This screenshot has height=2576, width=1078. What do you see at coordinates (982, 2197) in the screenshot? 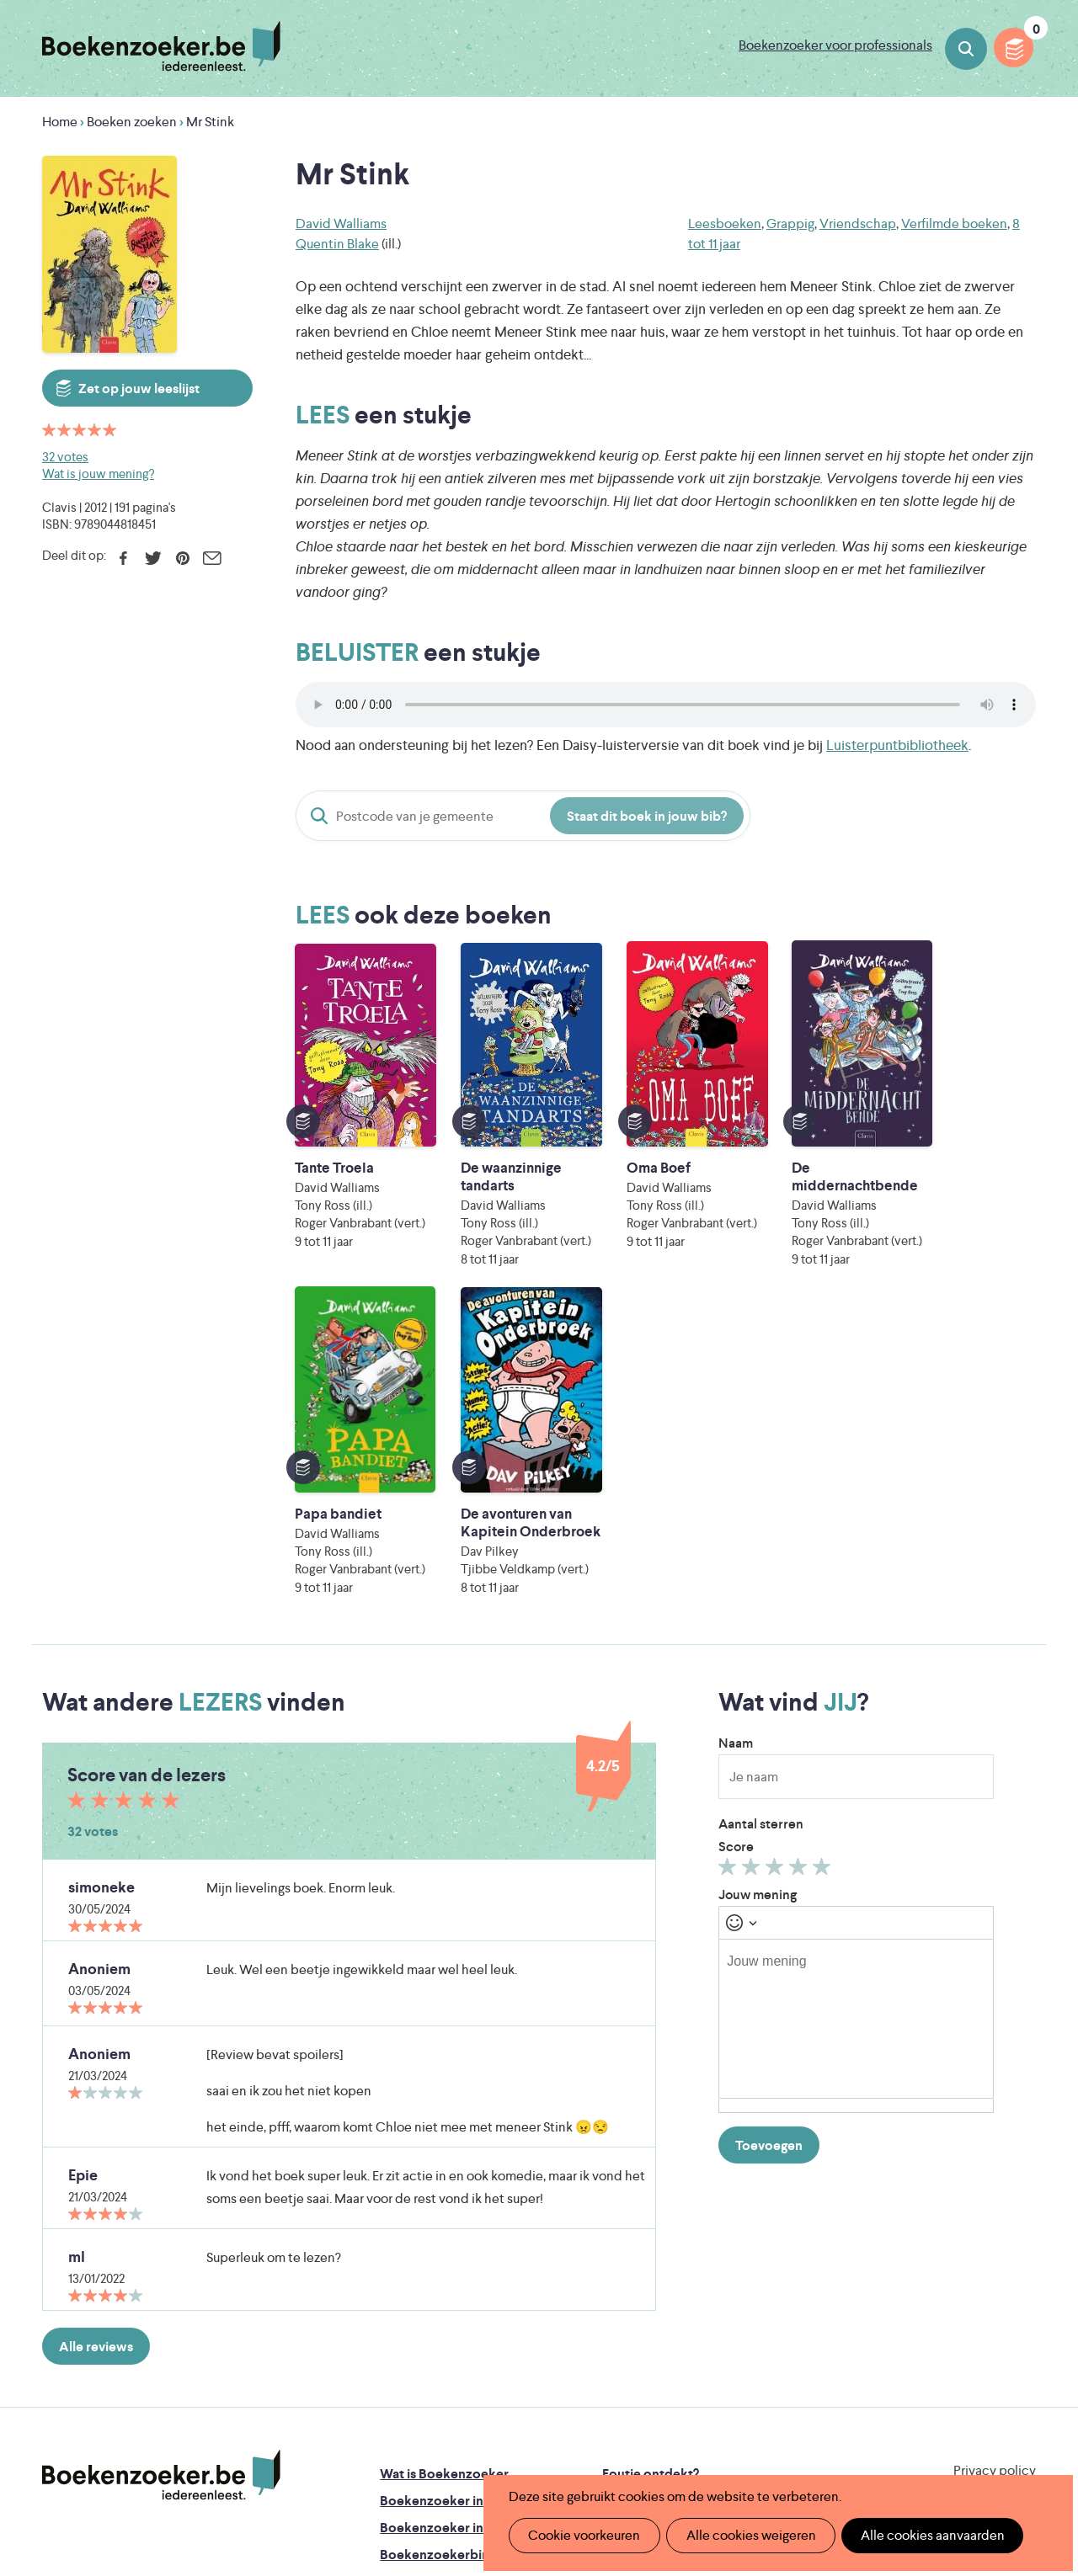
I see `Cookie disclaimer` at bounding box center [982, 2197].